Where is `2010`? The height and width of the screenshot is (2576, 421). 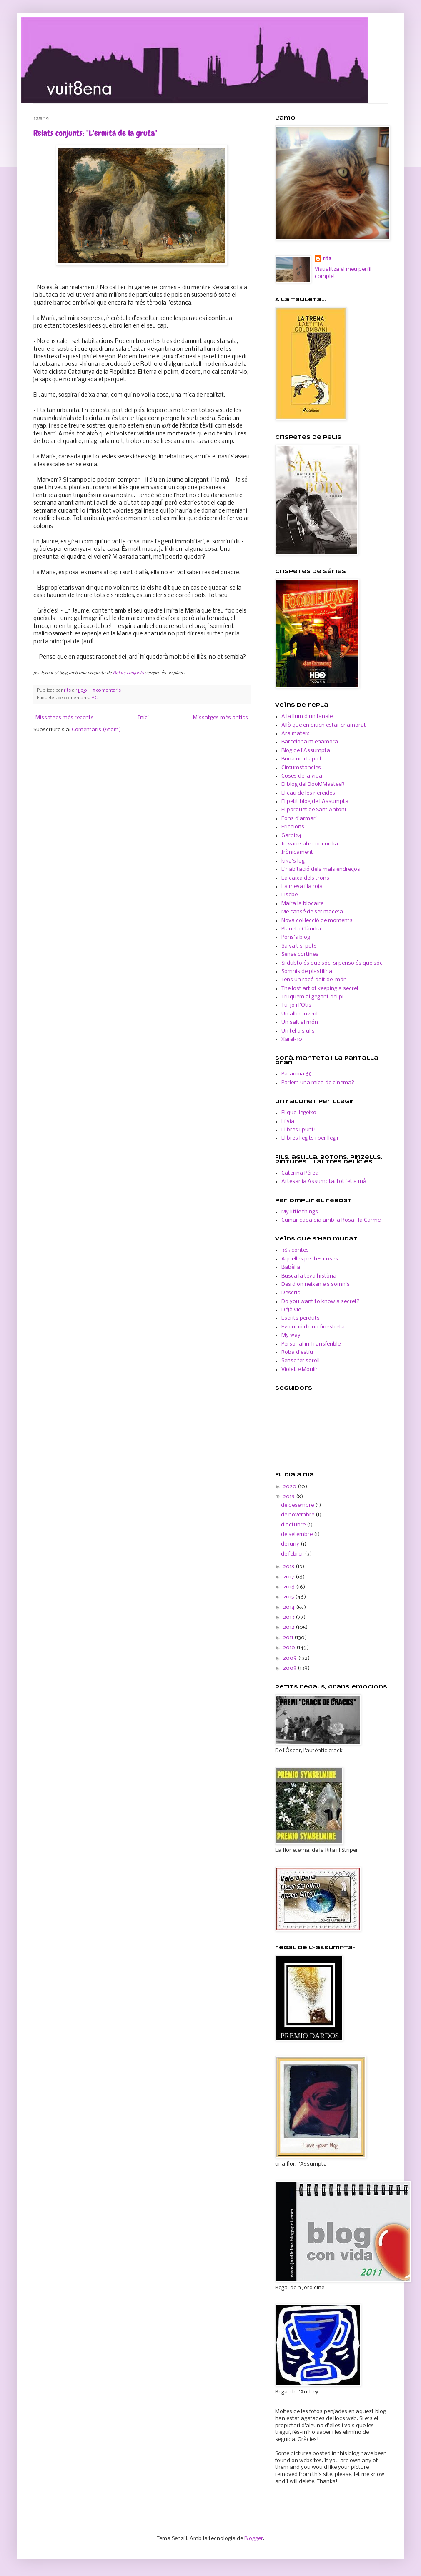 2010 is located at coordinates (289, 1648).